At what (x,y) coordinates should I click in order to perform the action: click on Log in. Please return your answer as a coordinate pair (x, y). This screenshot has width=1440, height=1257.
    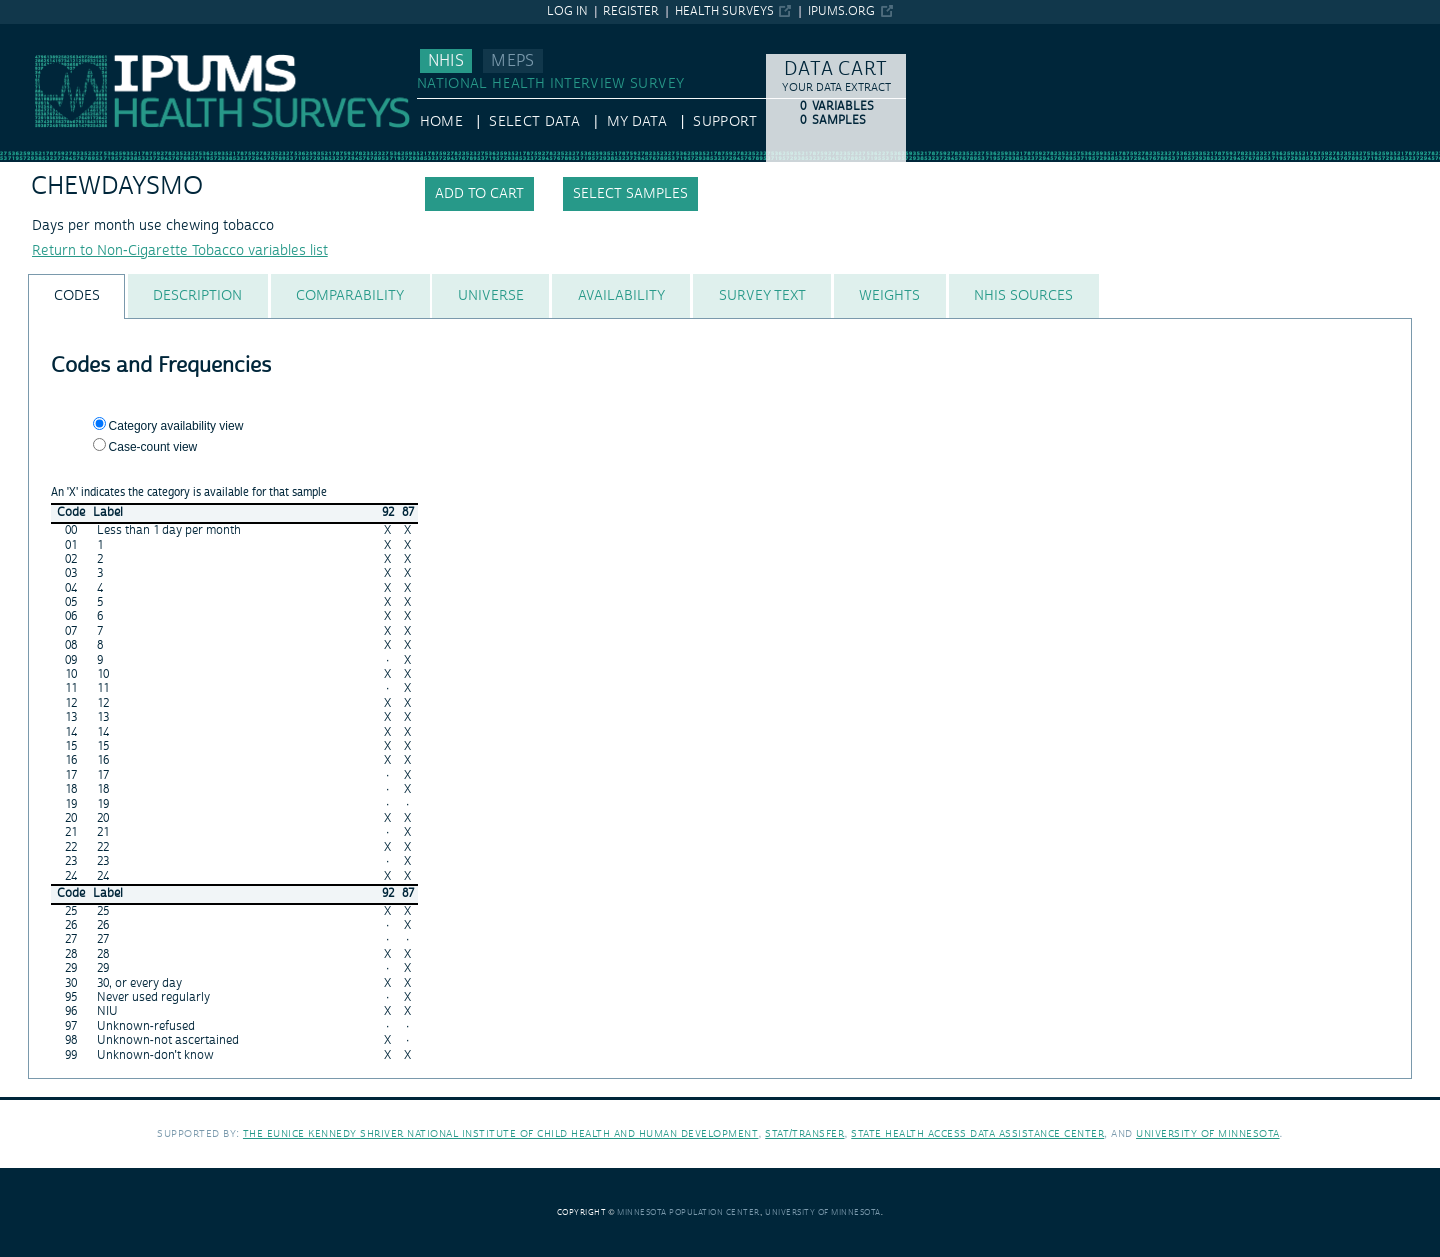
    Looking at the image, I should click on (567, 11).